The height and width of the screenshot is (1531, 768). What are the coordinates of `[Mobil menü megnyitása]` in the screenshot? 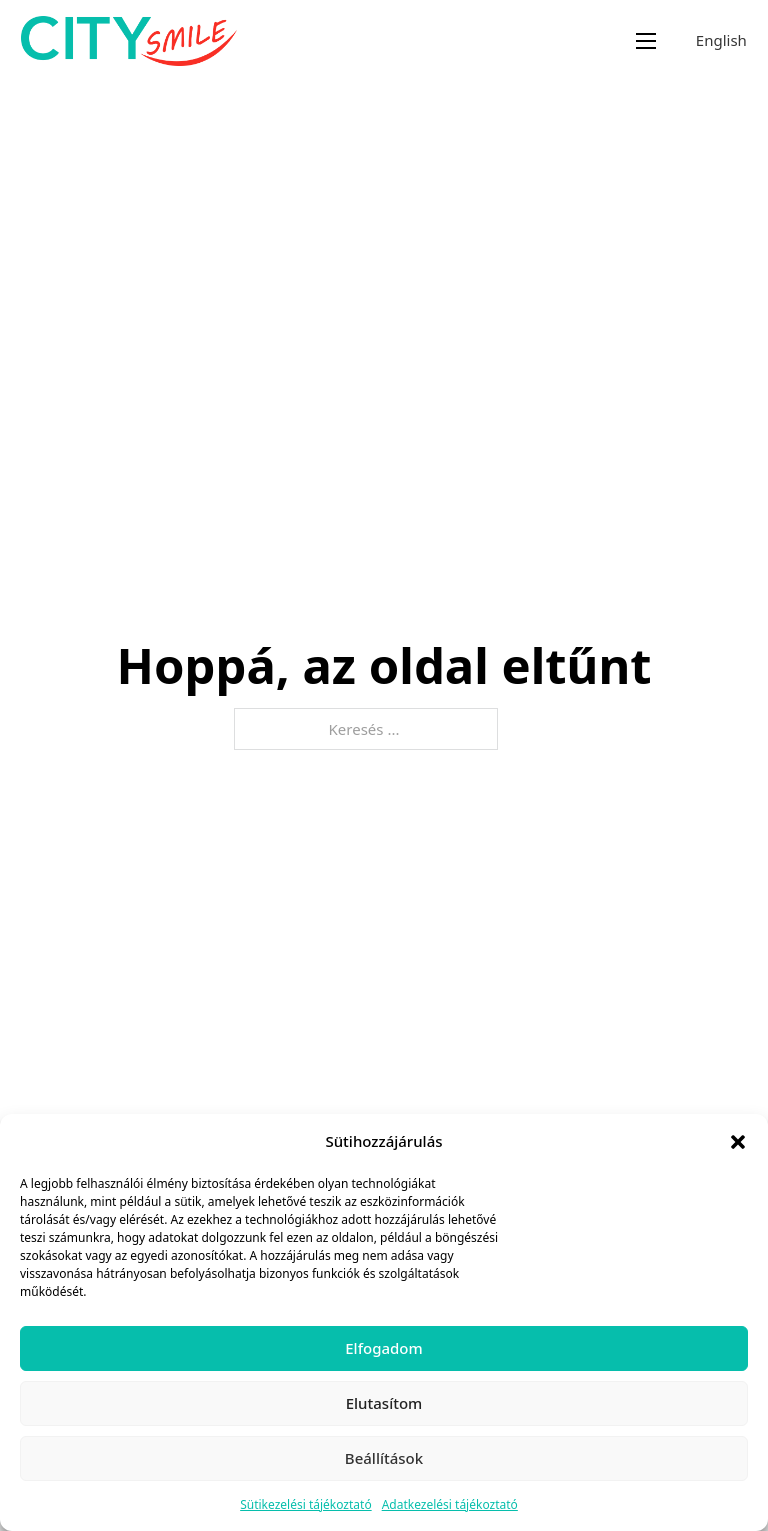 It's located at (646, 41).